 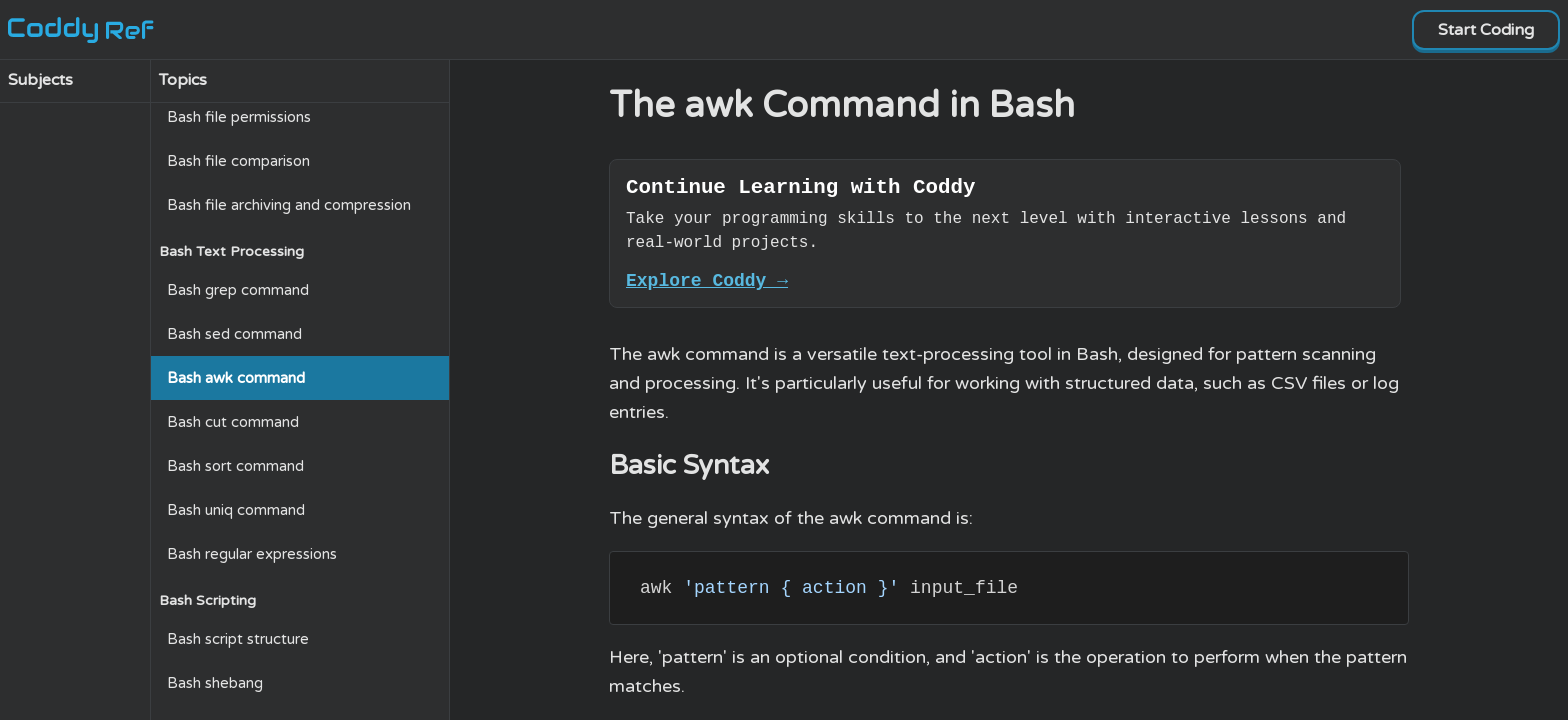 What do you see at coordinates (238, 290) in the screenshot?
I see `Bash grep command` at bounding box center [238, 290].